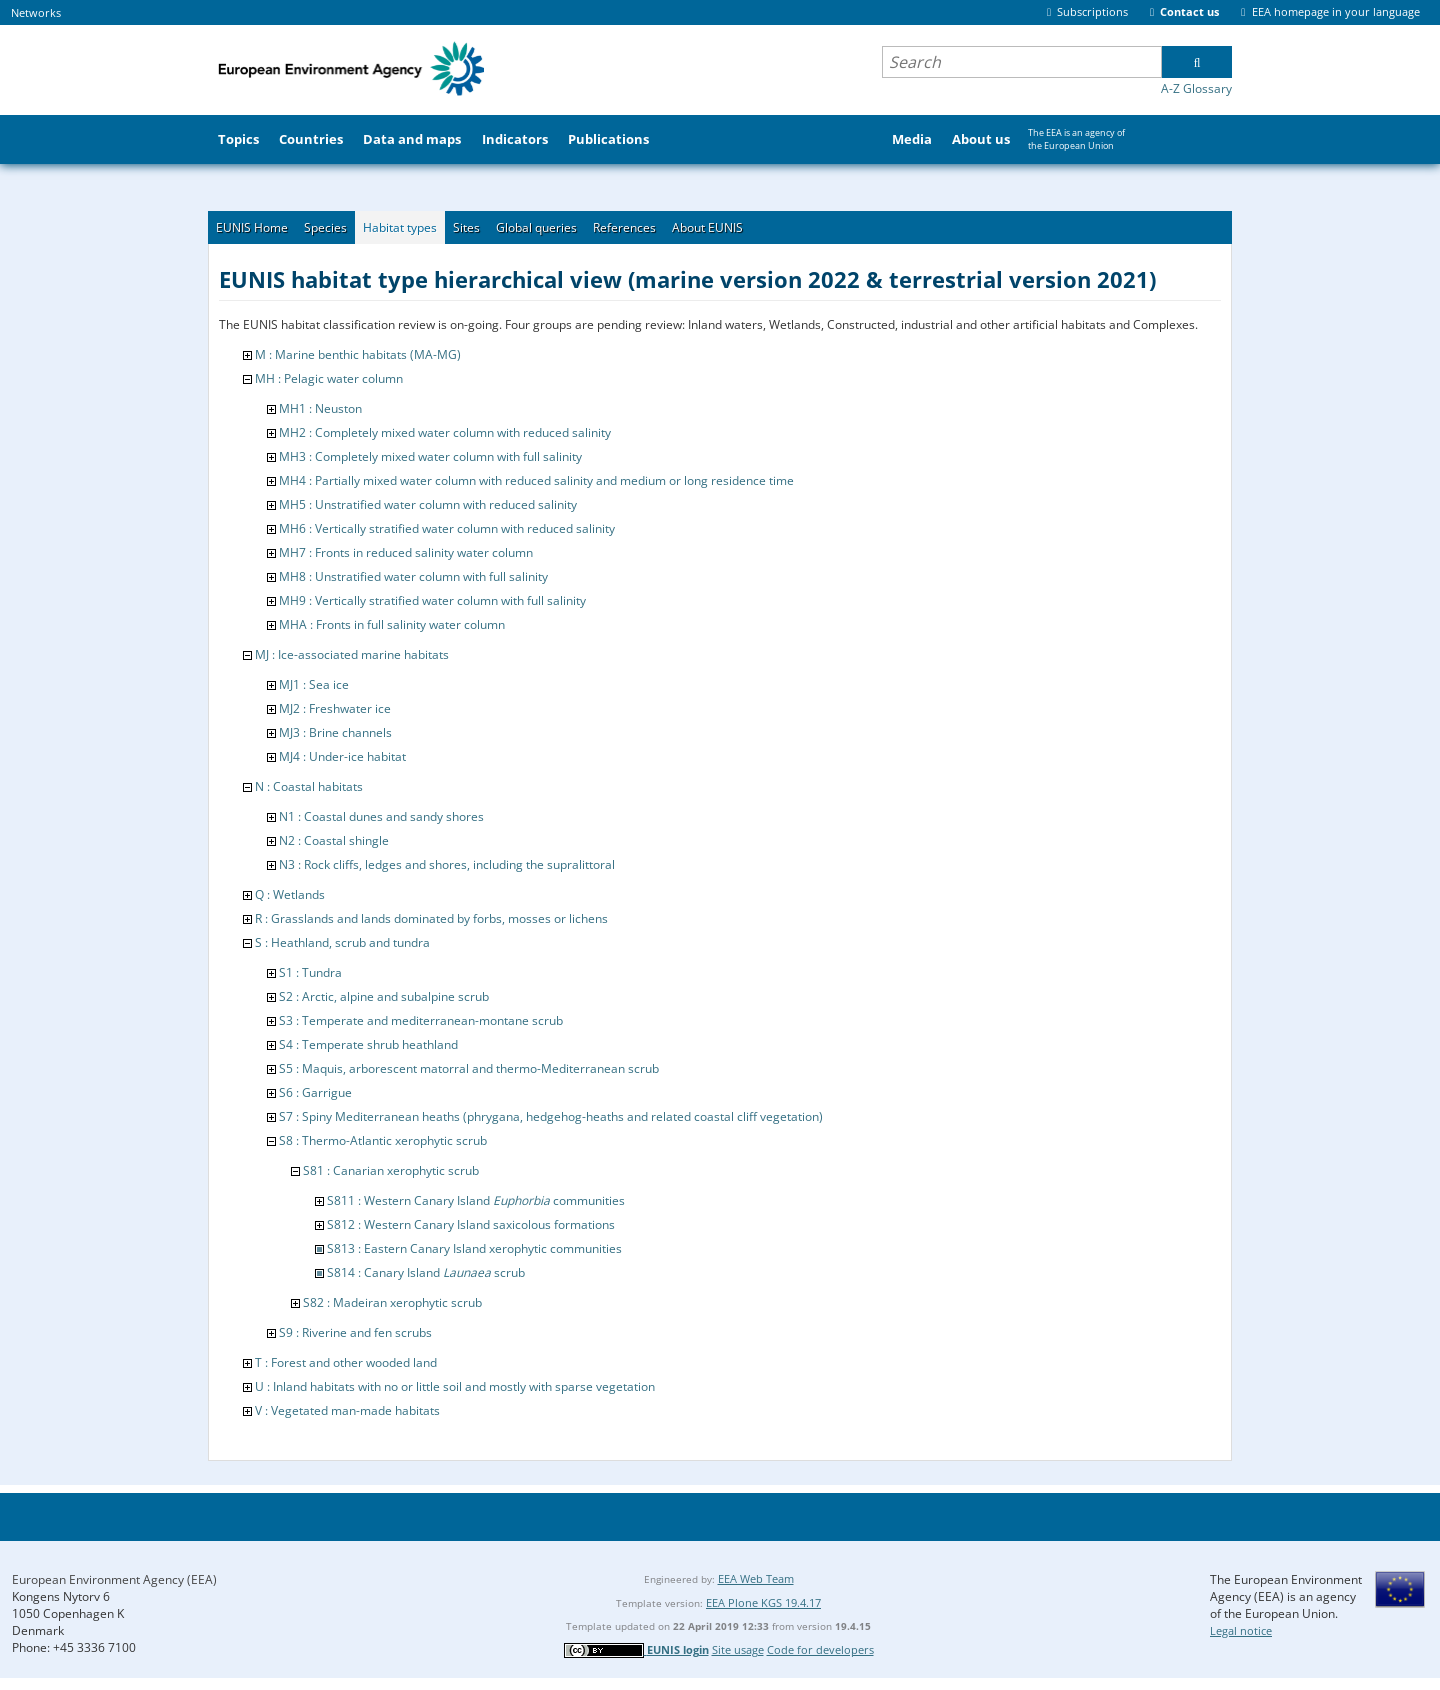  What do you see at coordinates (320, 408) in the screenshot?
I see `MH1 : Neuston` at bounding box center [320, 408].